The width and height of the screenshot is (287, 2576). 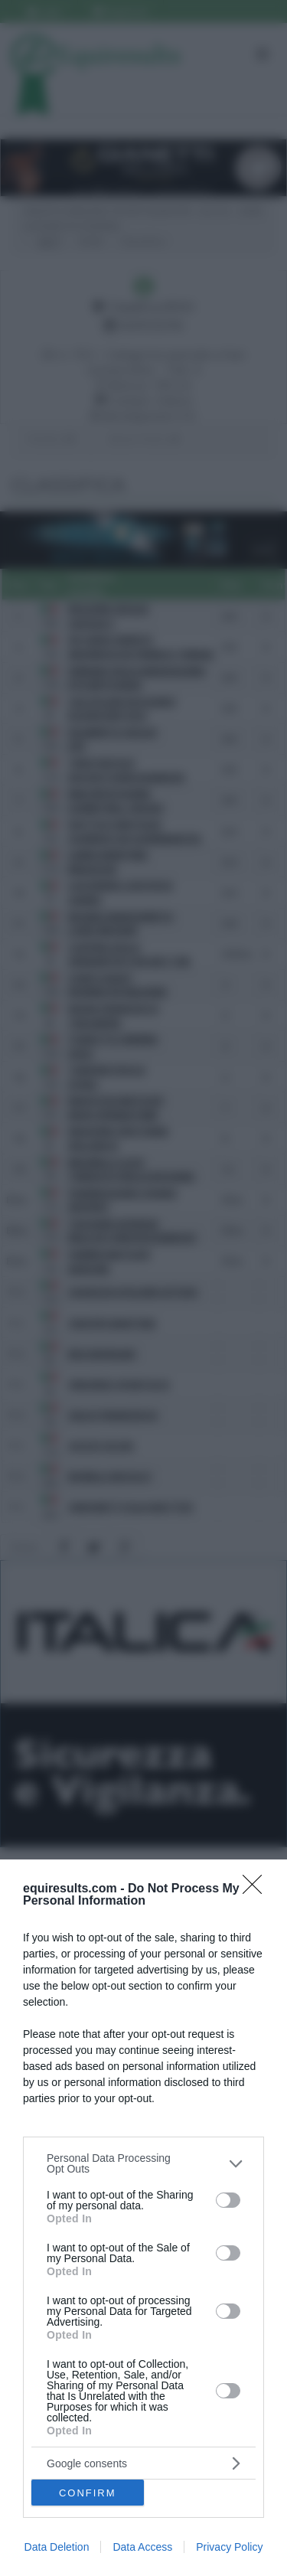 What do you see at coordinates (87, 2493) in the screenshot?
I see `CONFIRM` at bounding box center [87, 2493].